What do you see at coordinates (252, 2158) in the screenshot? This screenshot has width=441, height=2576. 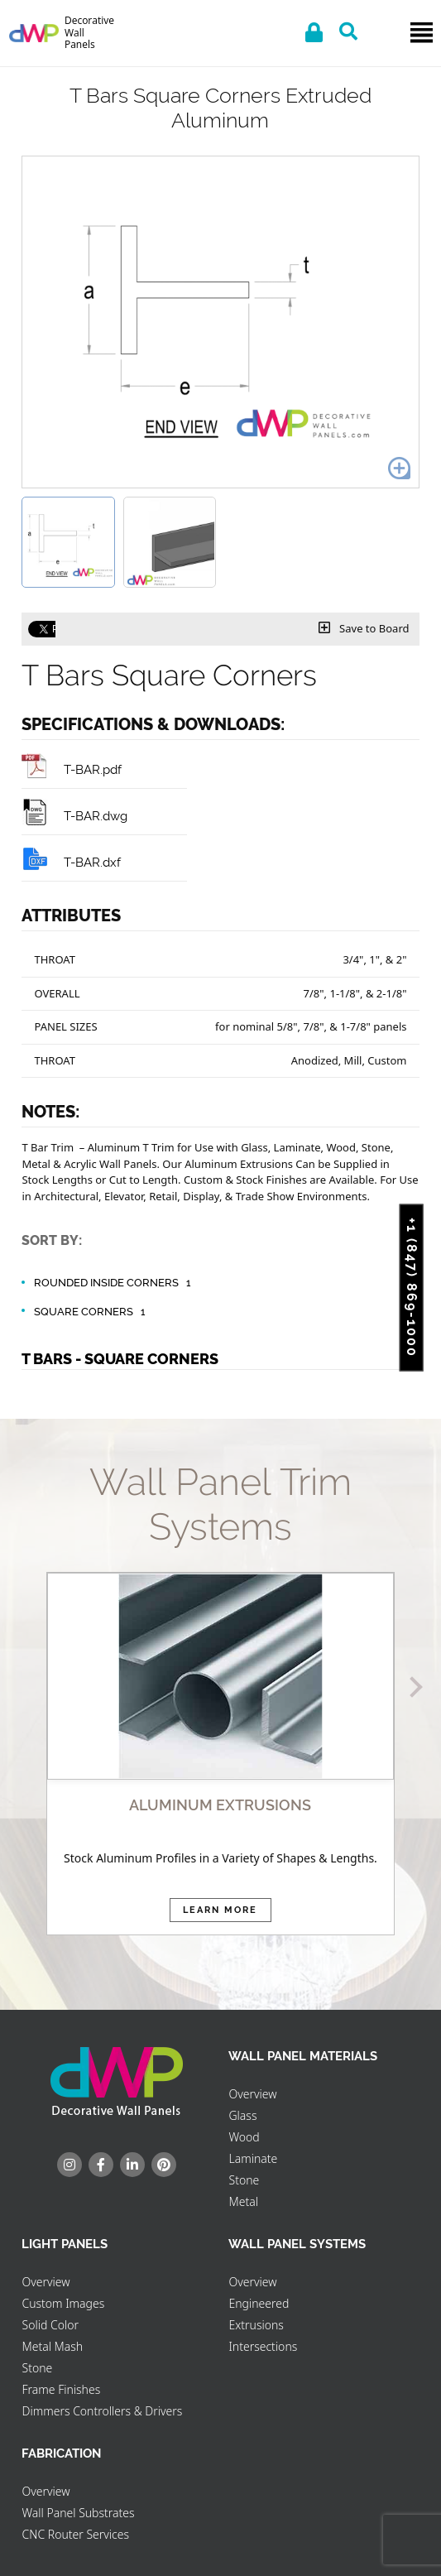 I see `Laminate` at bounding box center [252, 2158].